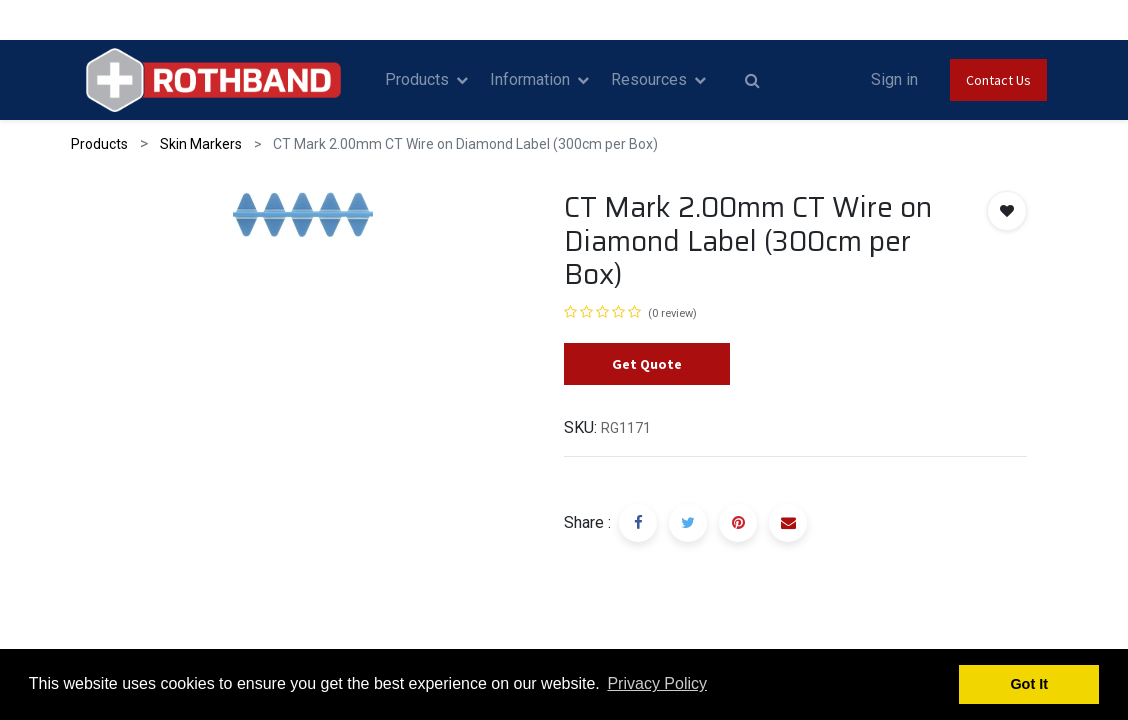  Describe the element at coordinates (894, 79) in the screenshot. I see `Sign in` at that location.